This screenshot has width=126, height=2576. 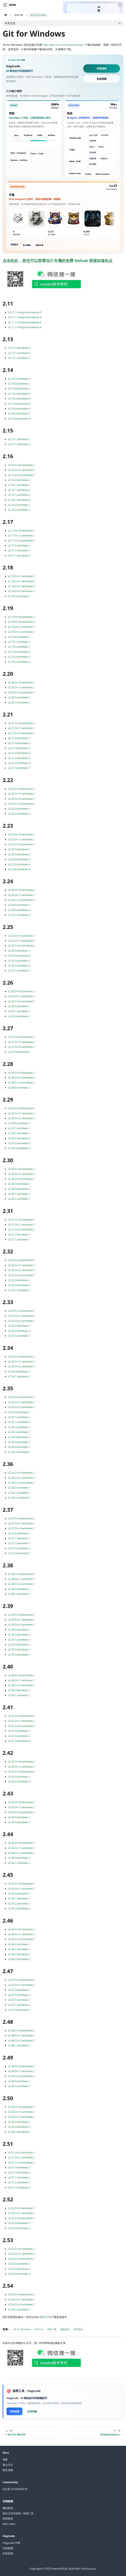 What do you see at coordinates (15, 2412) in the screenshot?
I see `安装指南` at bounding box center [15, 2412].